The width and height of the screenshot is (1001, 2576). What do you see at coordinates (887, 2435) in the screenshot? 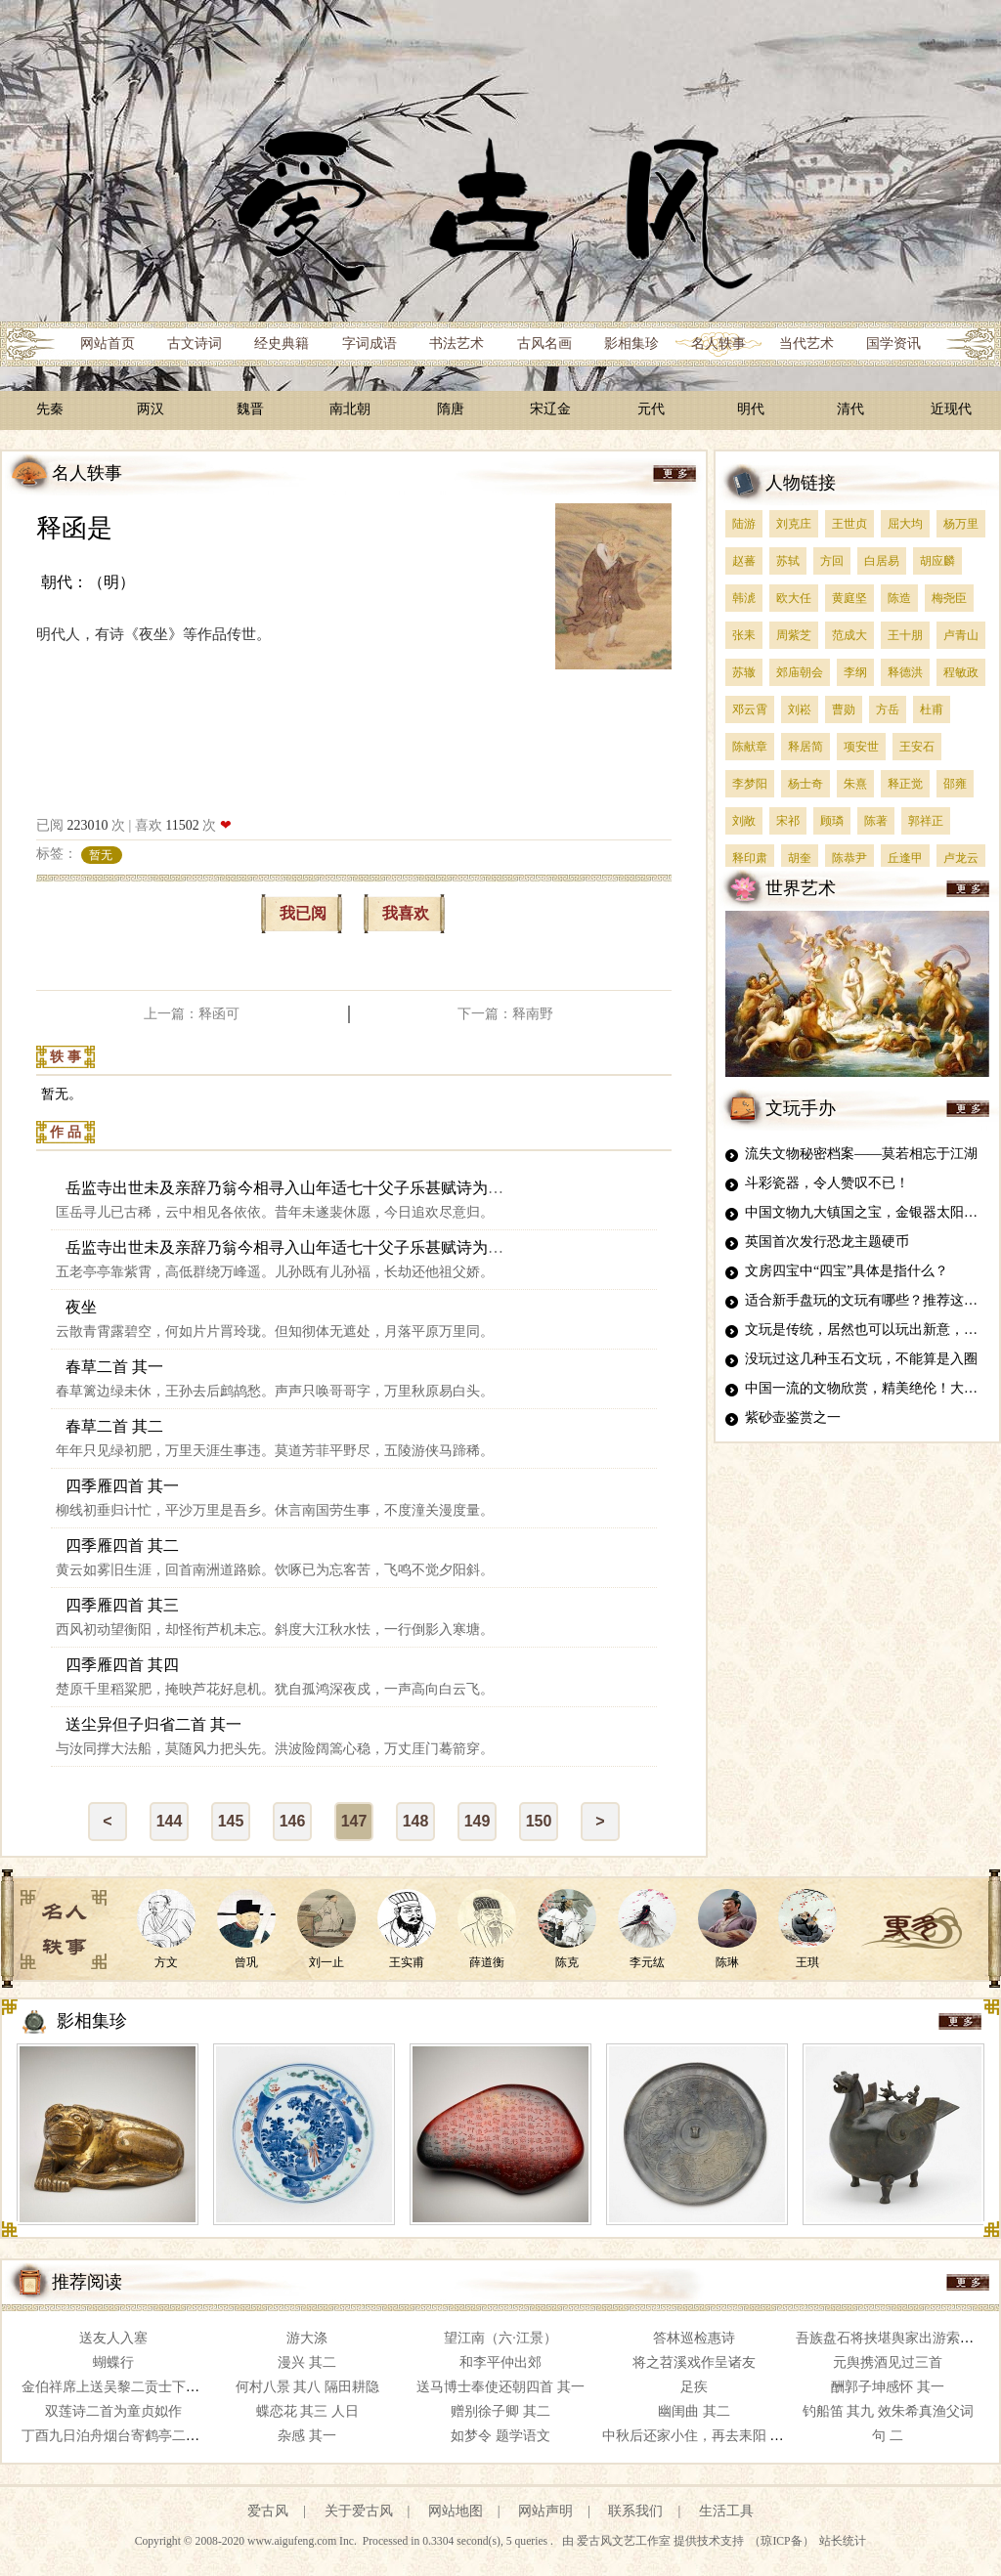
I see `句 二` at bounding box center [887, 2435].